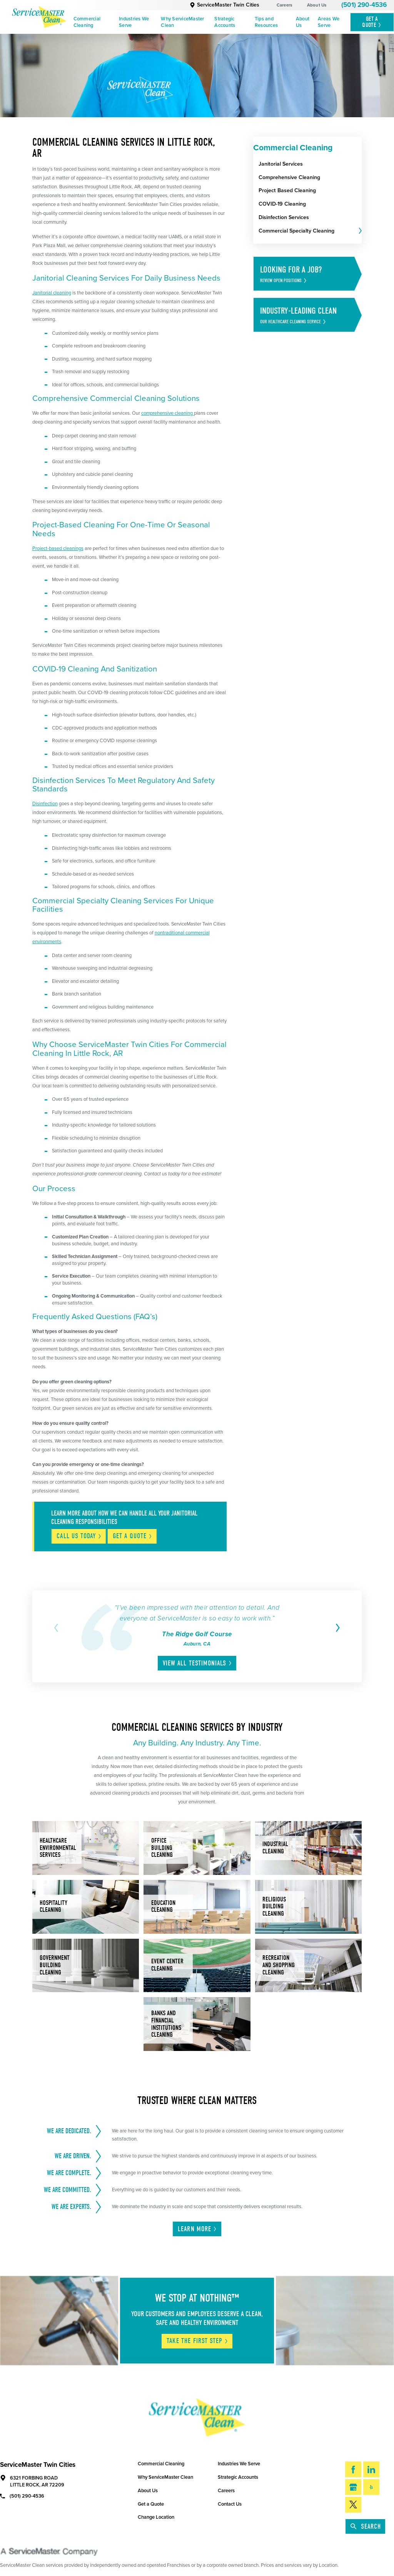  Describe the element at coordinates (167, 413) in the screenshot. I see `comprehensive cleaning` at that location.